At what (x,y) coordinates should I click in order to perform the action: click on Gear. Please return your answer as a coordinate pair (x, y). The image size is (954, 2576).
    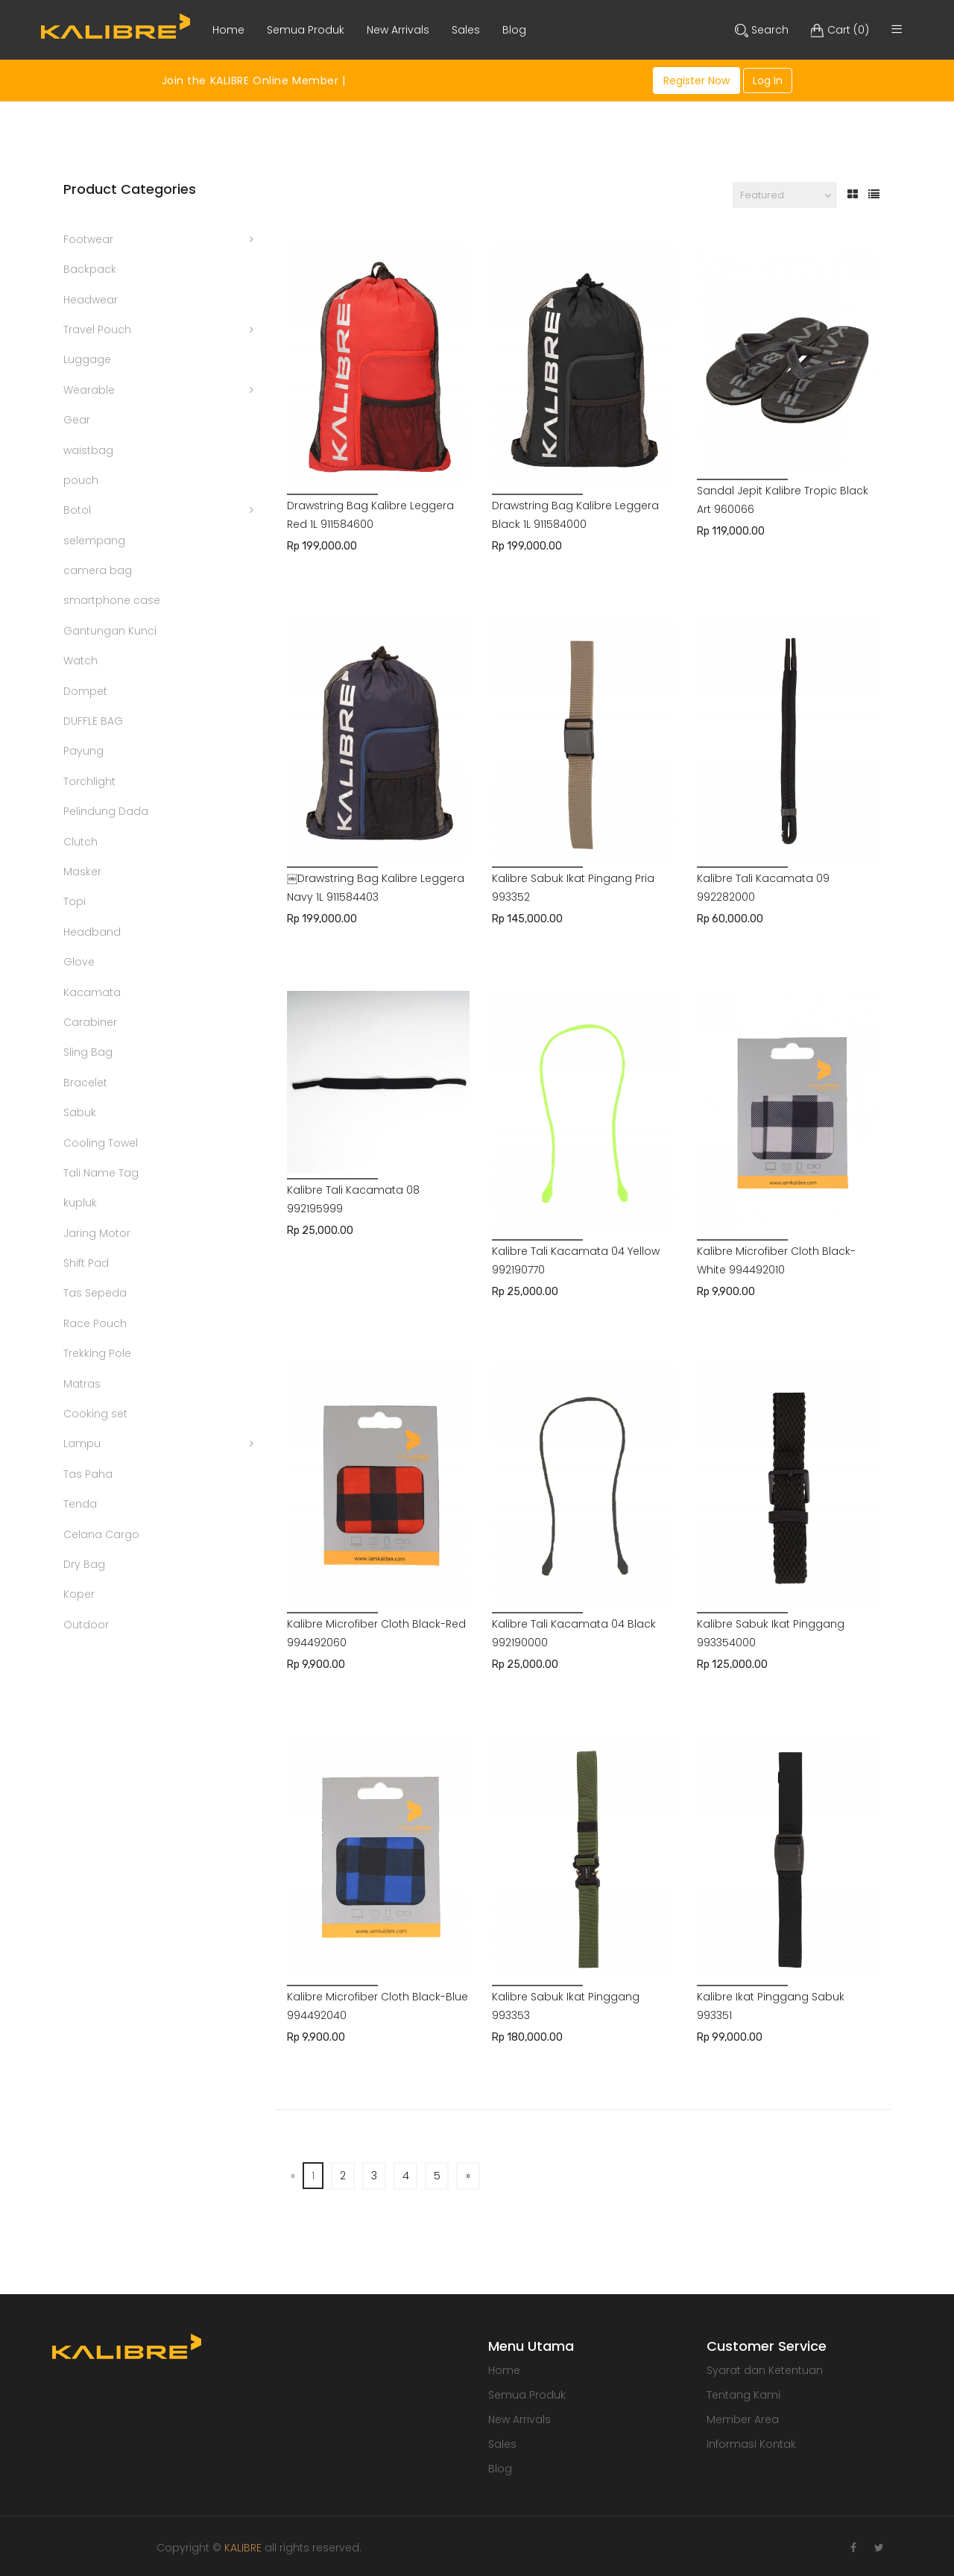
    Looking at the image, I should click on (76, 419).